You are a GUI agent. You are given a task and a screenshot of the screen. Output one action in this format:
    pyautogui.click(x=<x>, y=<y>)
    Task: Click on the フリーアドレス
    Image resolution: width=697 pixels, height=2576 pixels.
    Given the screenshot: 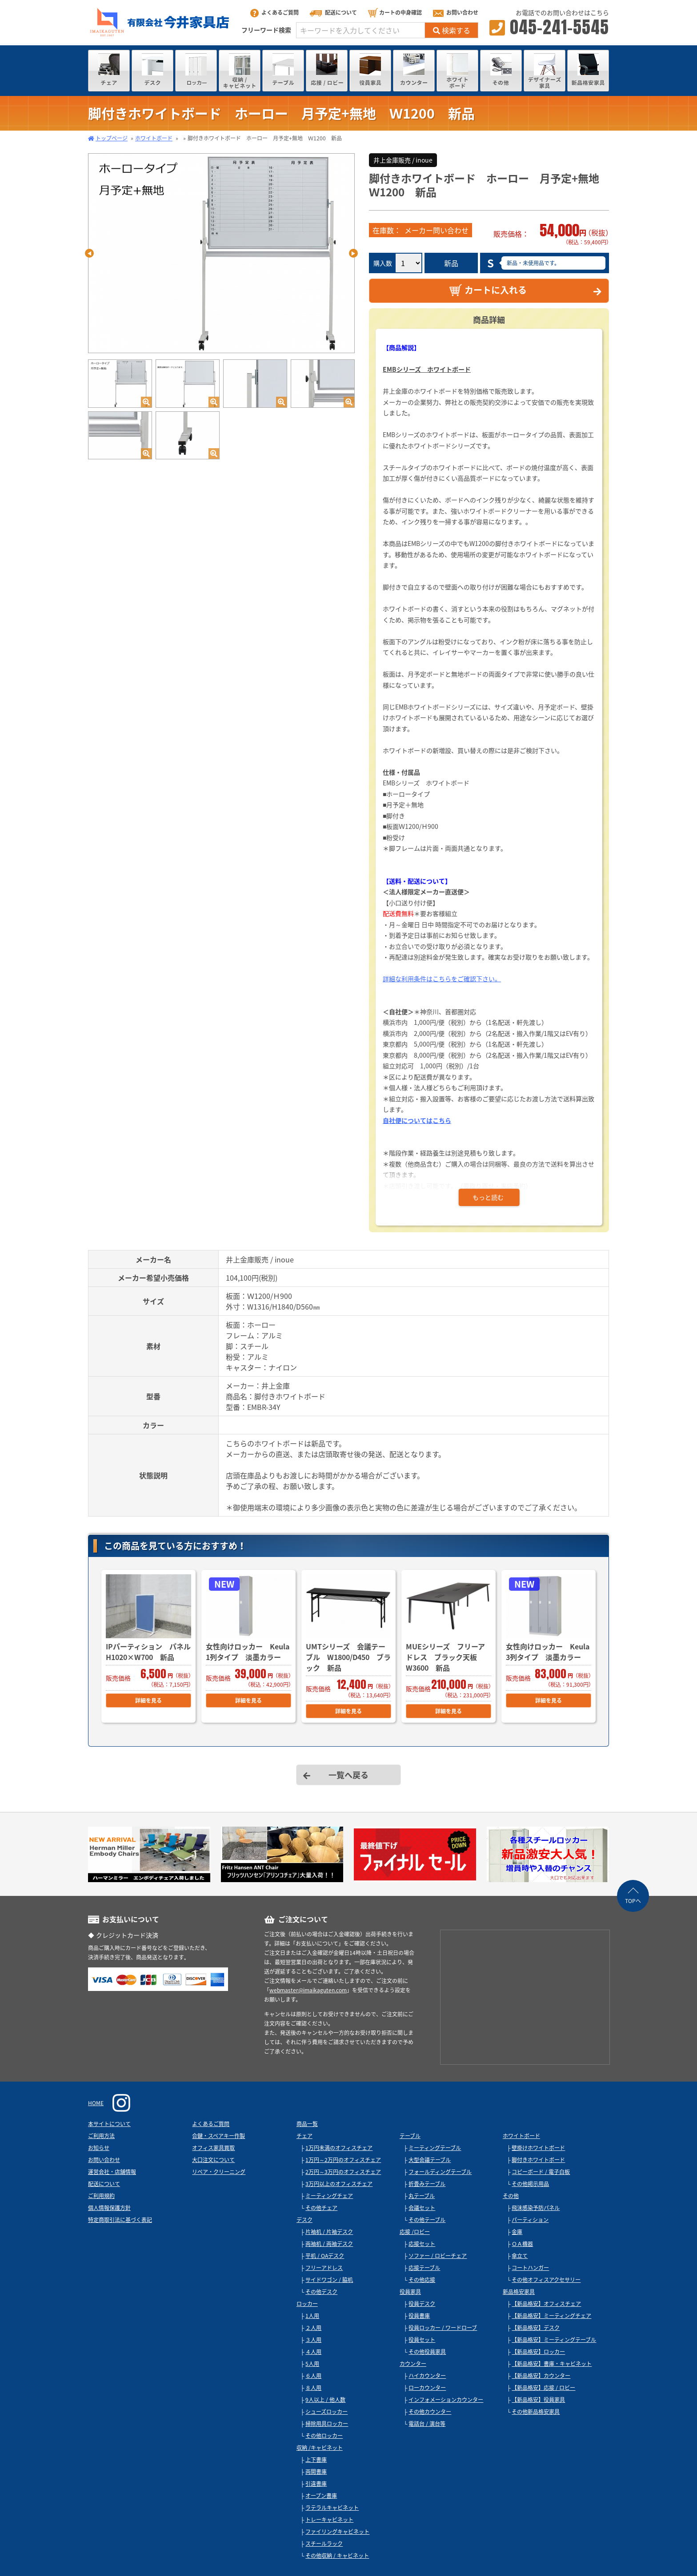 What is the action you would take?
    pyautogui.click(x=324, y=2268)
    